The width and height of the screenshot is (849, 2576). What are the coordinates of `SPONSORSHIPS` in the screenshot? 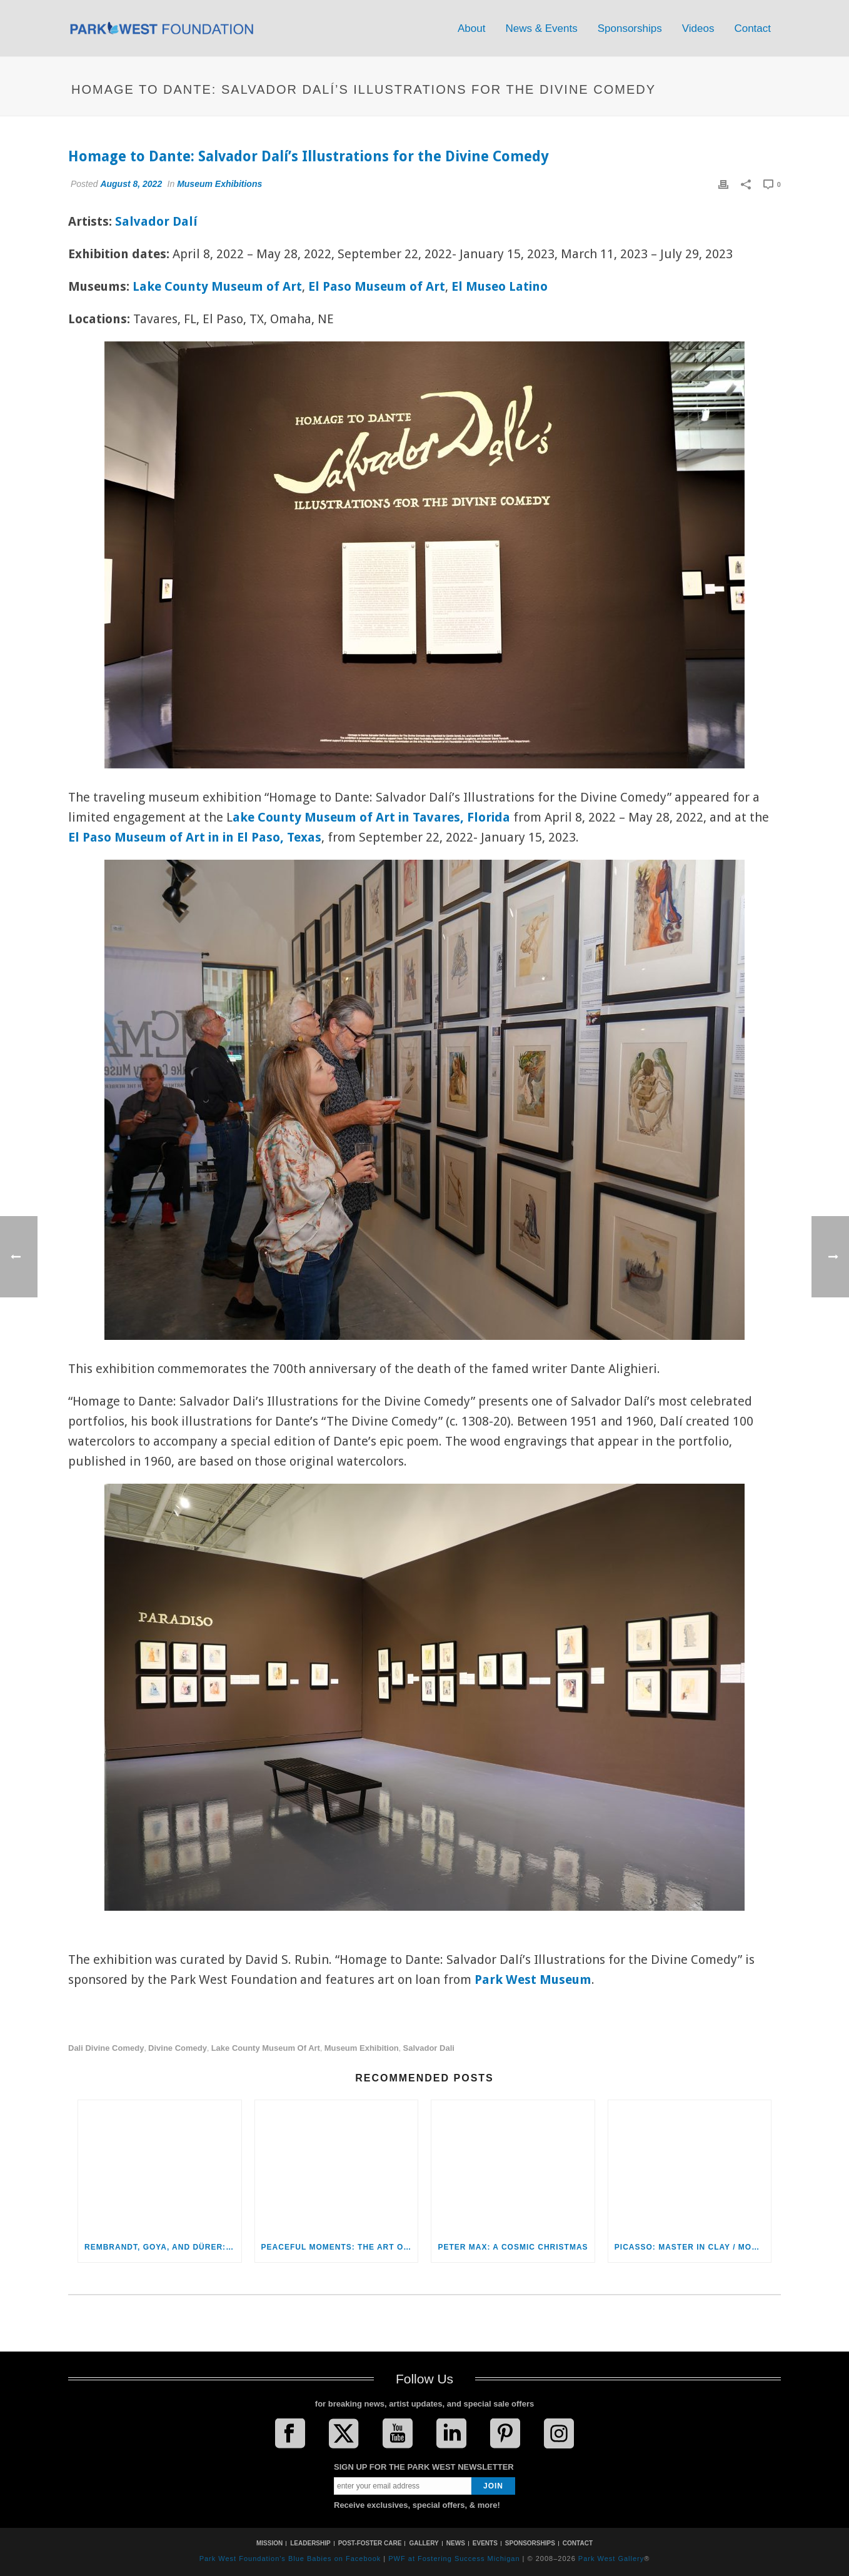 It's located at (530, 2543).